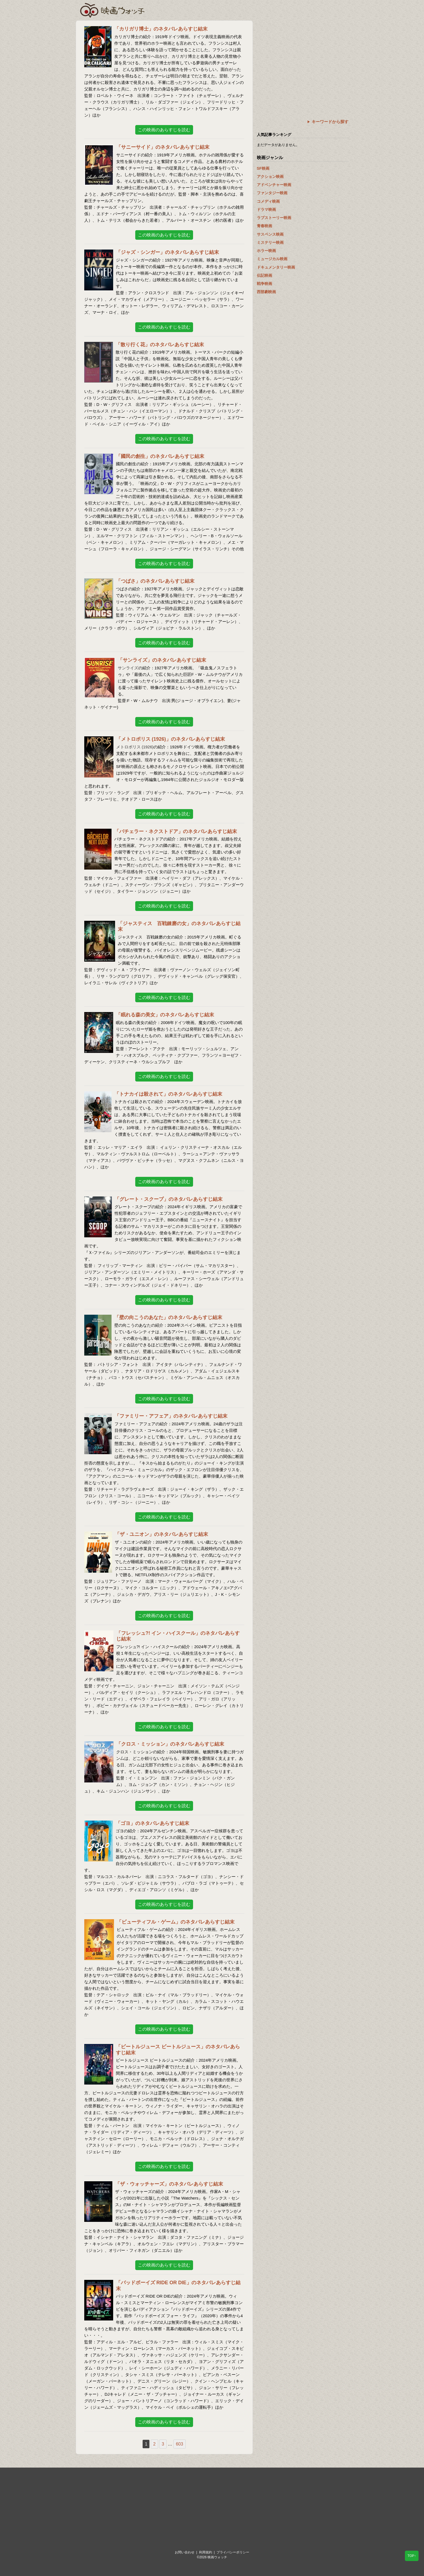  Describe the element at coordinates (272, 259) in the screenshot. I see `ミュージカル映画` at that location.